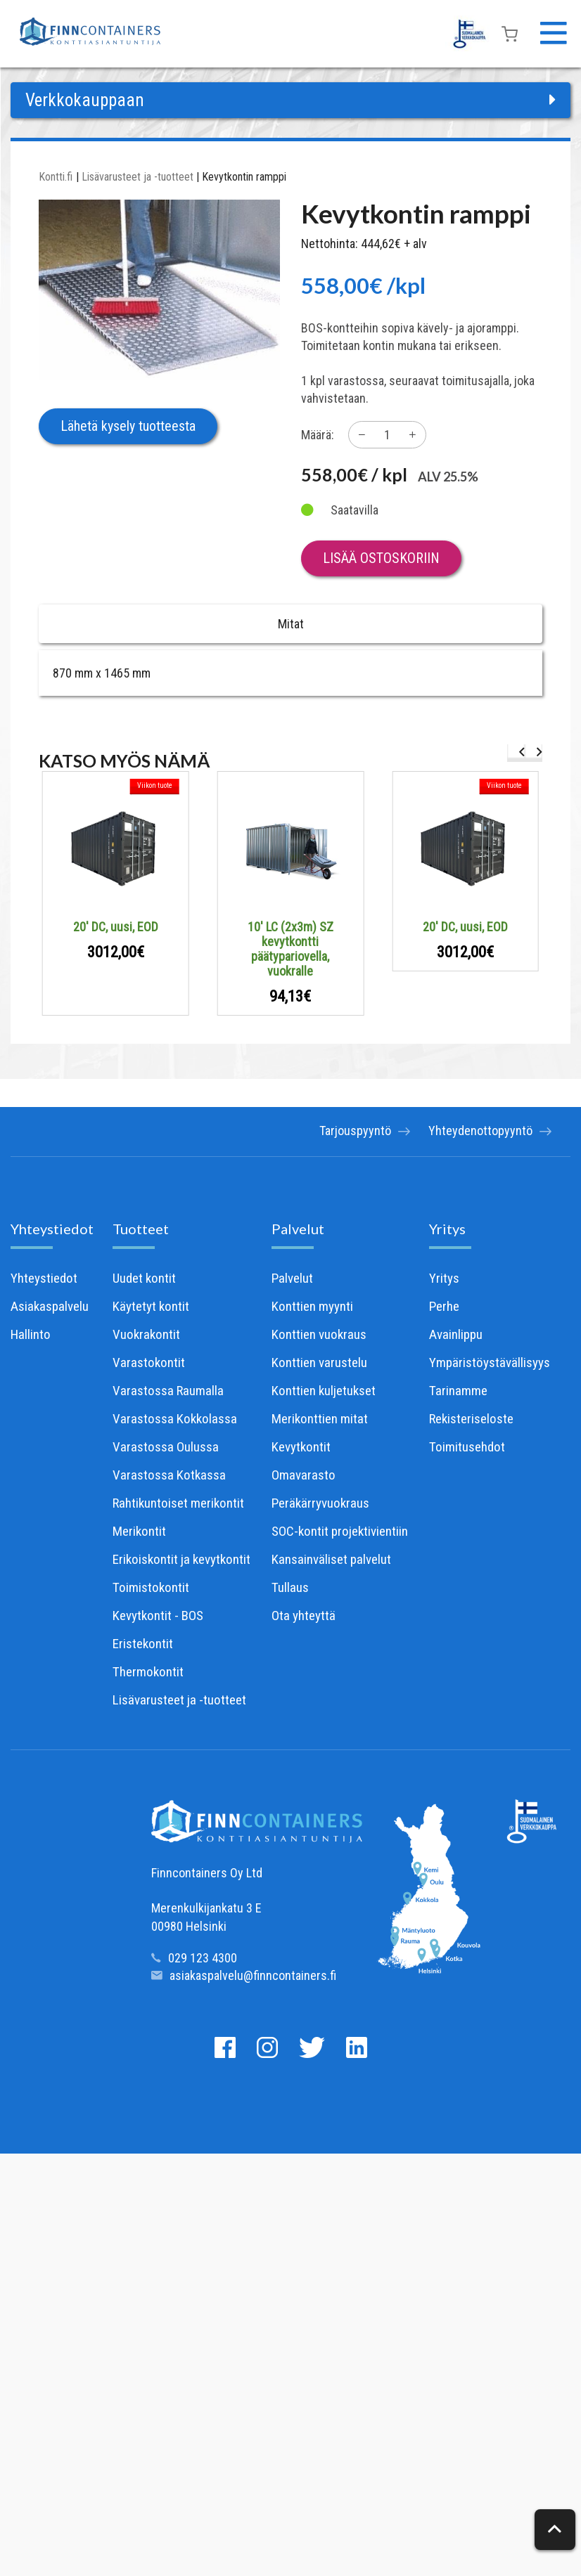 The height and width of the screenshot is (2576, 581). What do you see at coordinates (141, 1228) in the screenshot?
I see `Tuotteet` at bounding box center [141, 1228].